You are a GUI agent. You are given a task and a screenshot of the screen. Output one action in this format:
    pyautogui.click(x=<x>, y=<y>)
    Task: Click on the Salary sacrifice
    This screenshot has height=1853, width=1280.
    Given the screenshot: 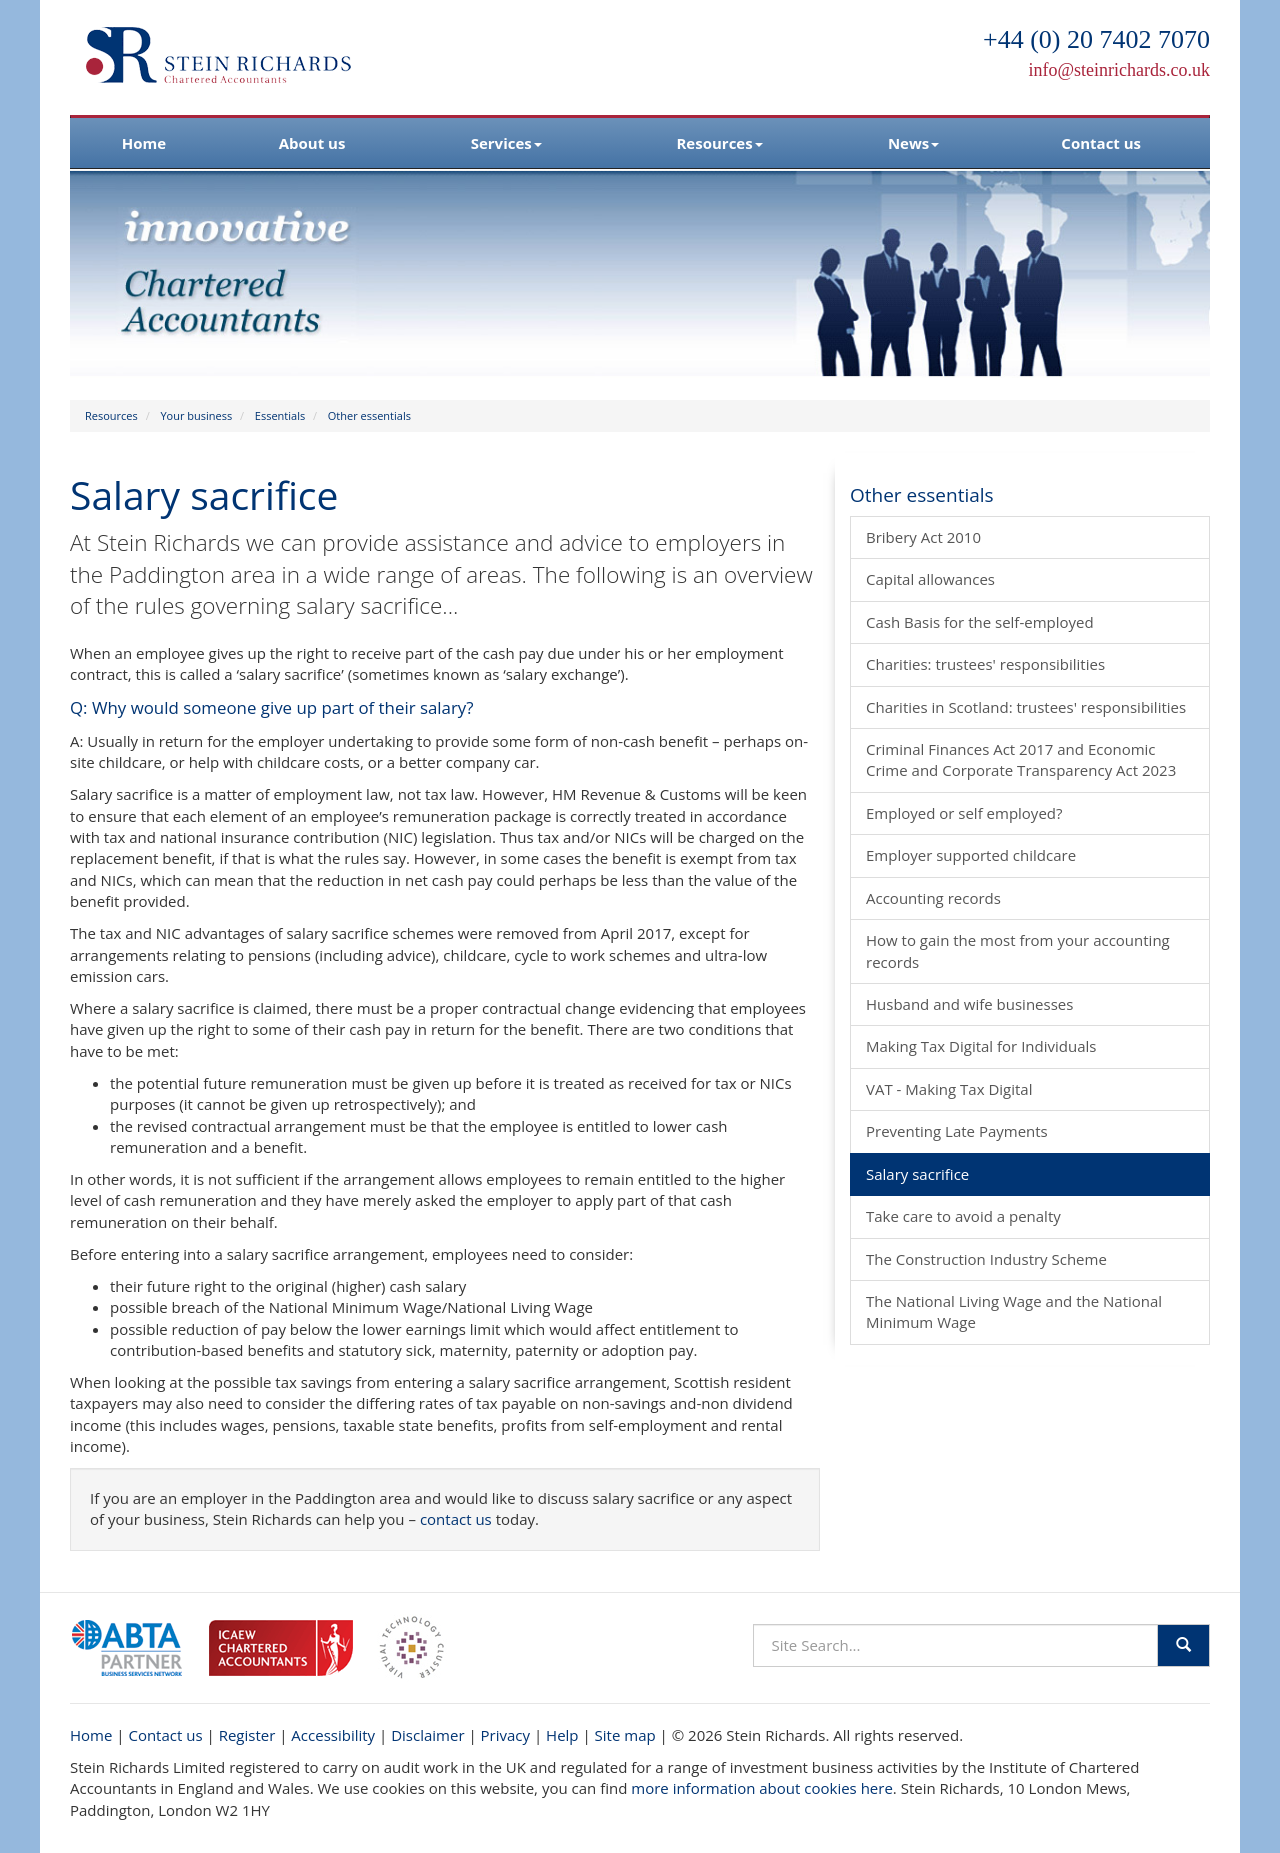 What is the action you would take?
    pyautogui.click(x=917, y=1174)
    